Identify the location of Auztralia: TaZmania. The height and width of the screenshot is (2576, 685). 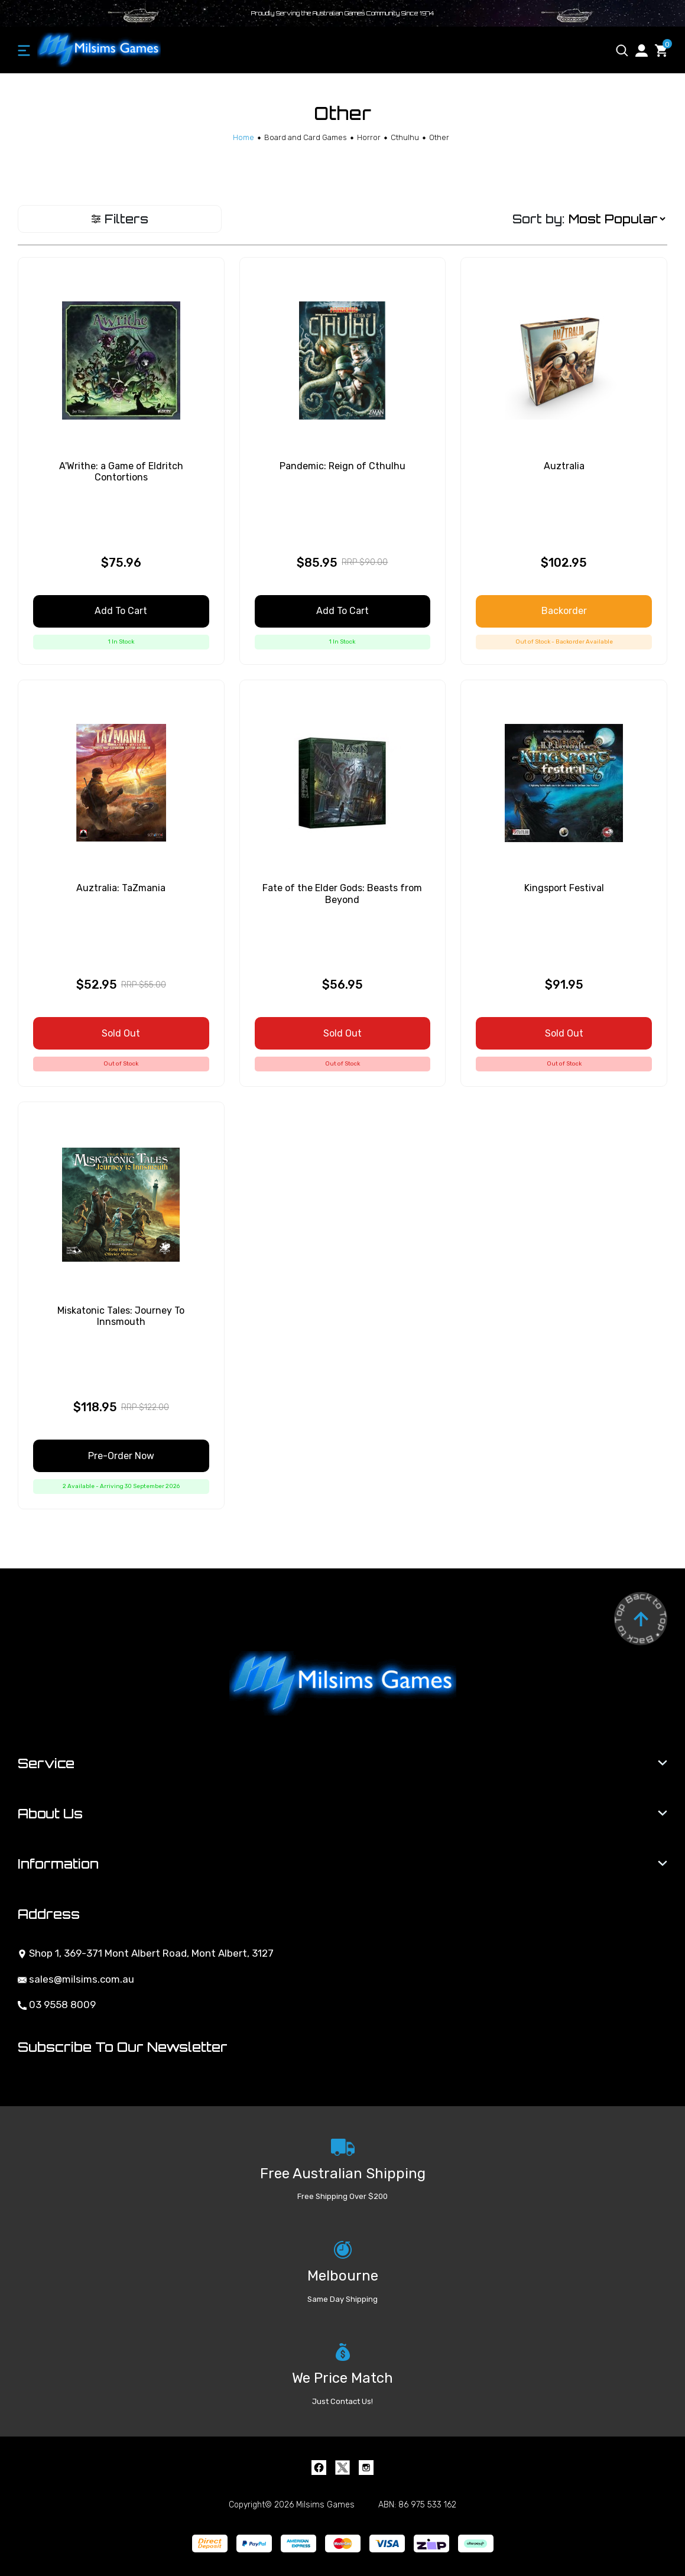
(120, 888).